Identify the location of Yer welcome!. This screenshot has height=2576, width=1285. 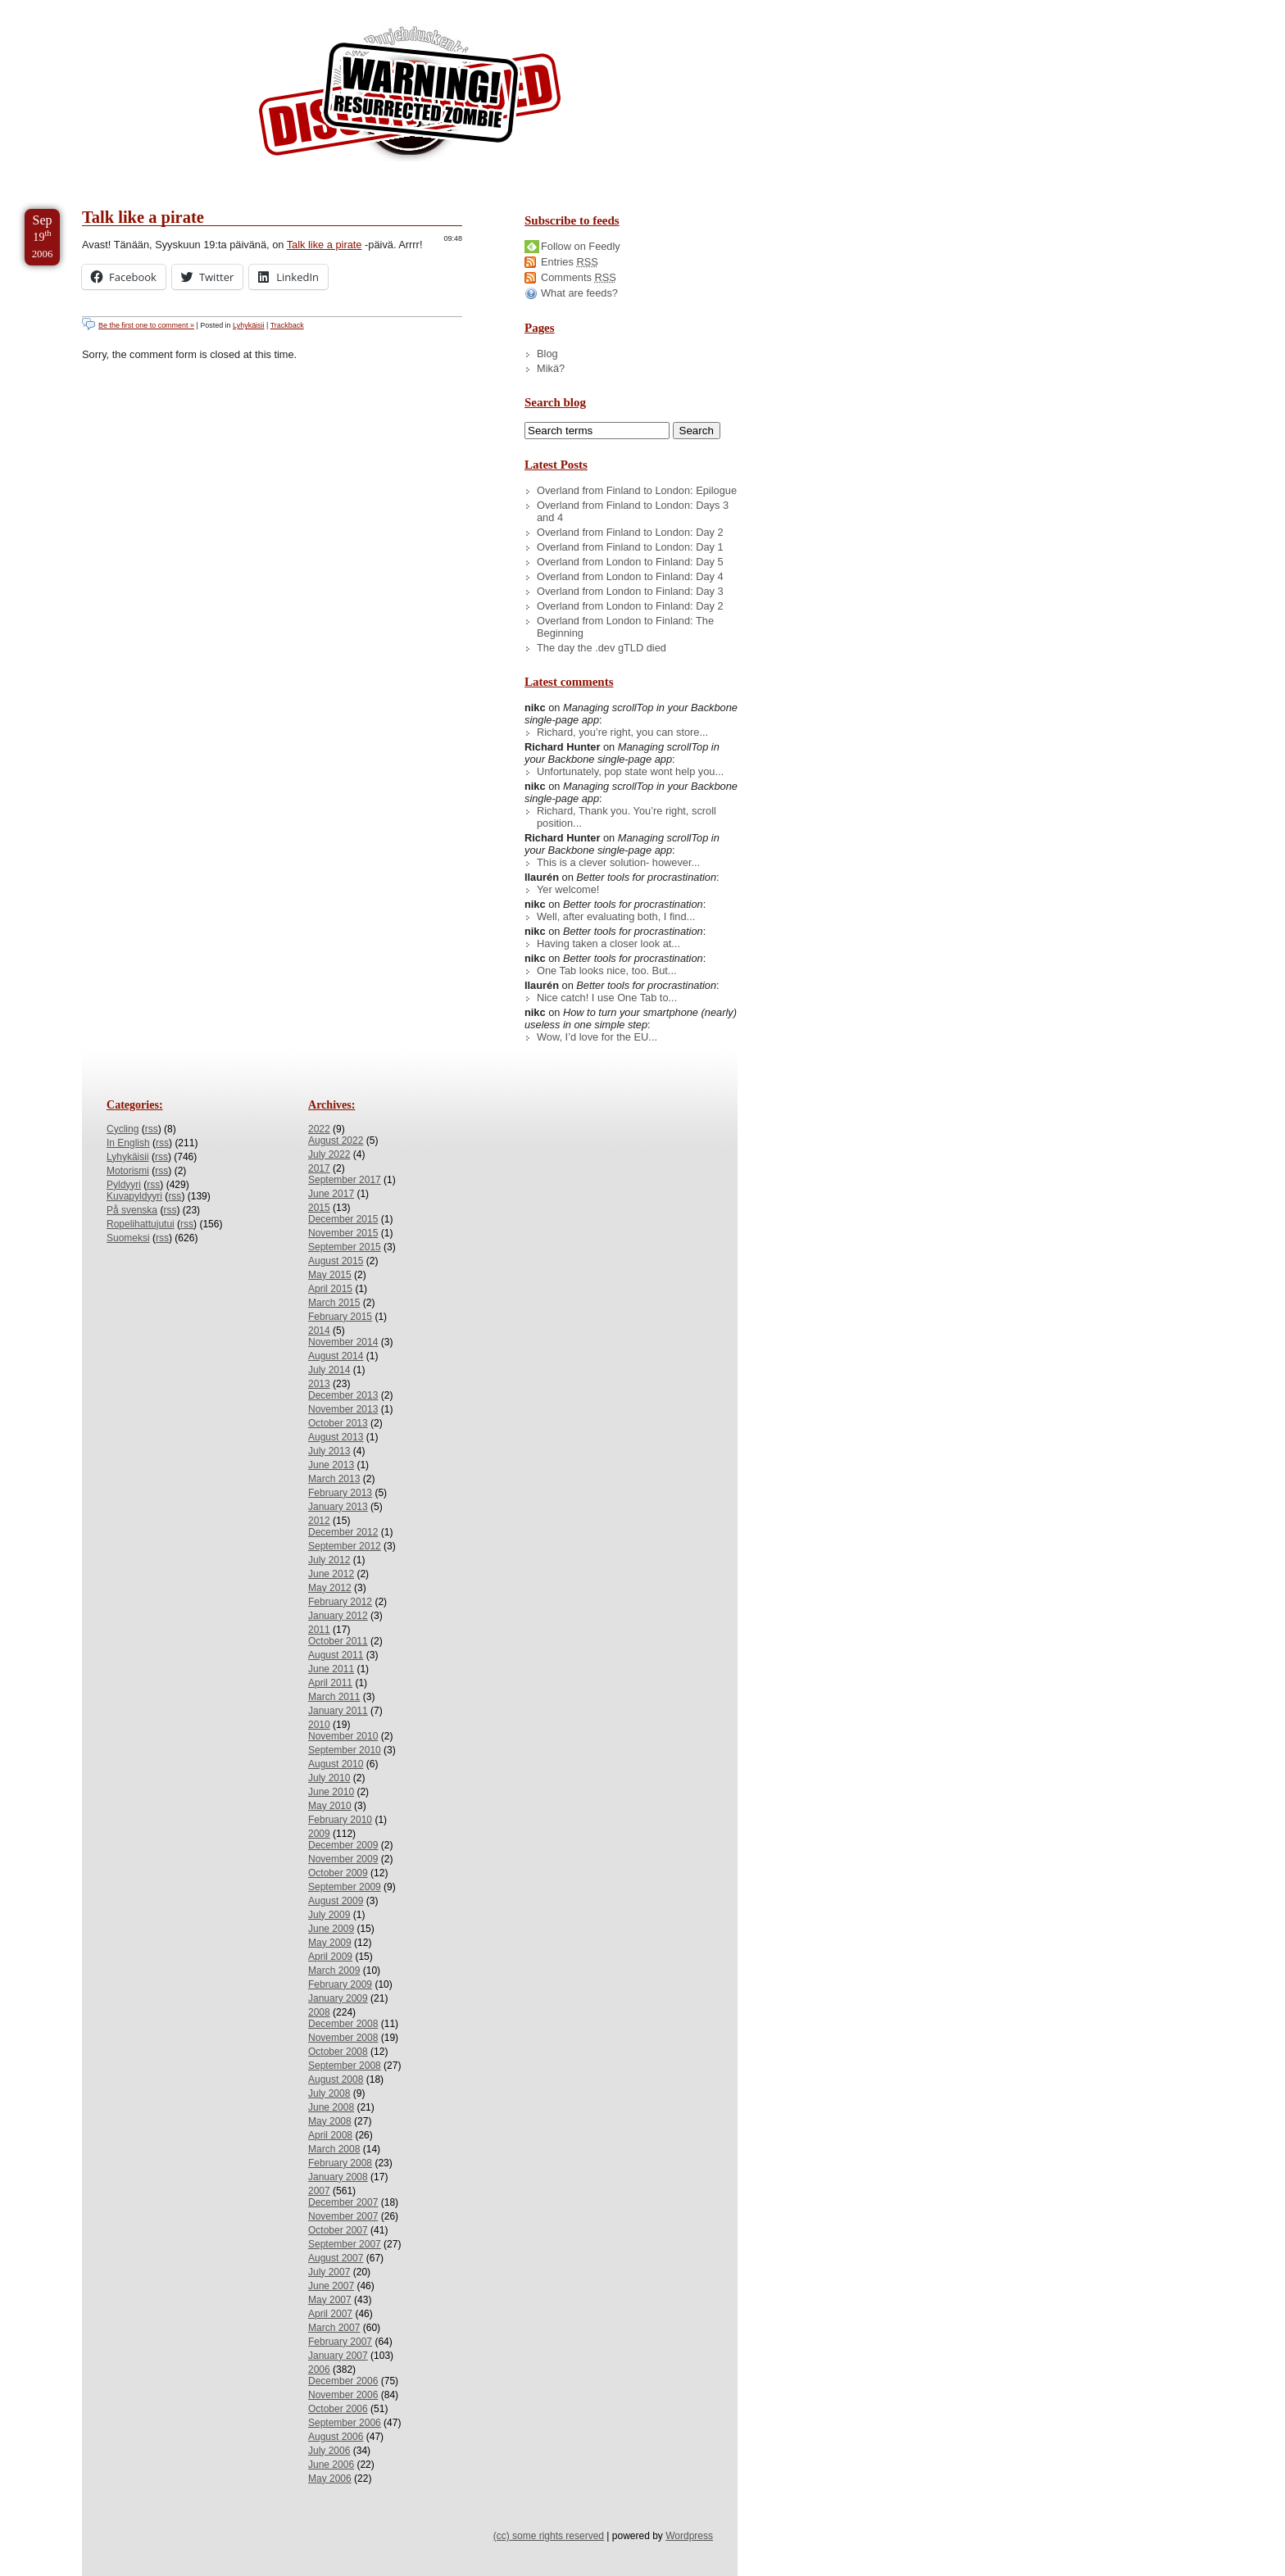
(568, 889).